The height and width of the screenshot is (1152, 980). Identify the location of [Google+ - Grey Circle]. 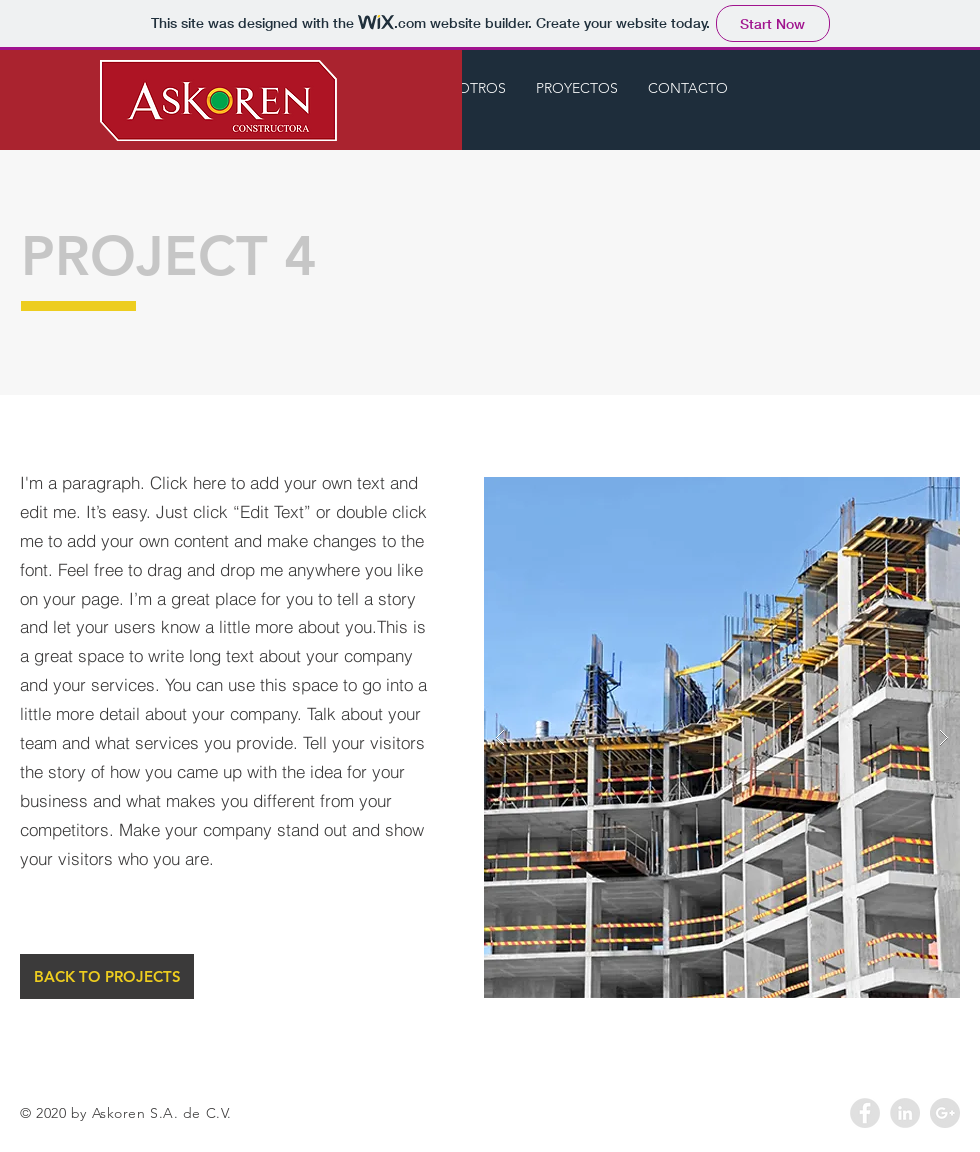
(945, 1113).